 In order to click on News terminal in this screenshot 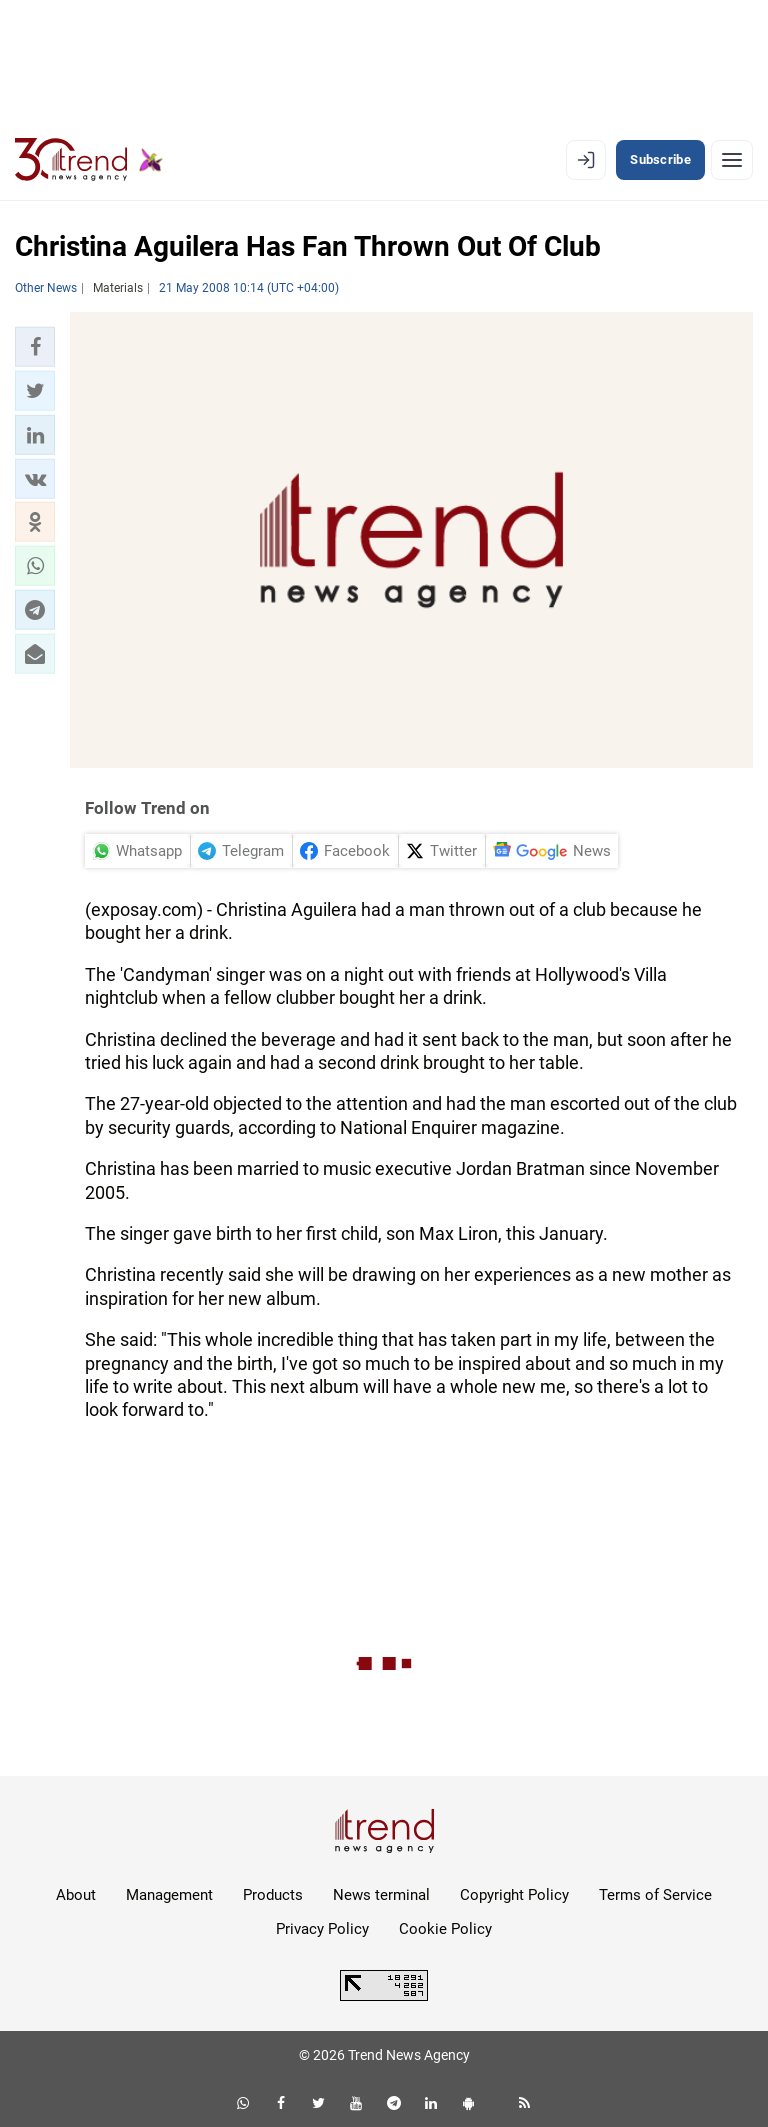, I will do `click(381, 1895)`.